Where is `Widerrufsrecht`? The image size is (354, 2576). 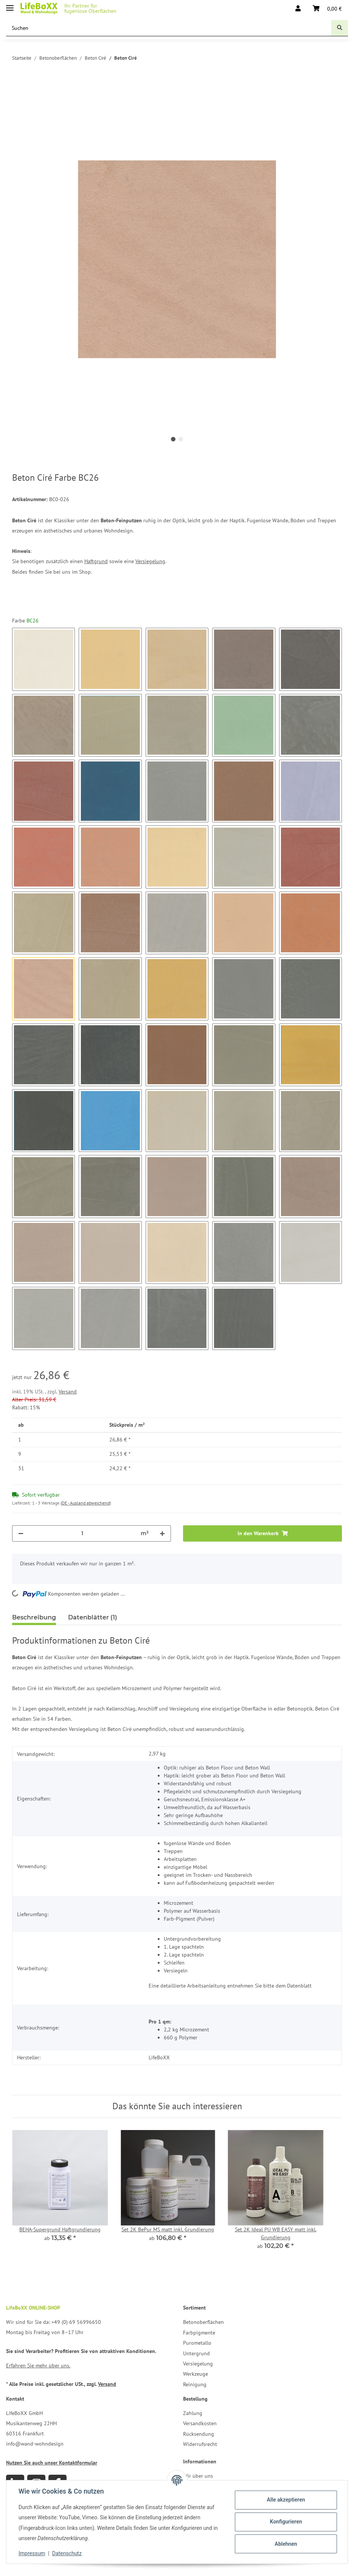 Widerrufsrecht is located at coordinates (200, 2444).